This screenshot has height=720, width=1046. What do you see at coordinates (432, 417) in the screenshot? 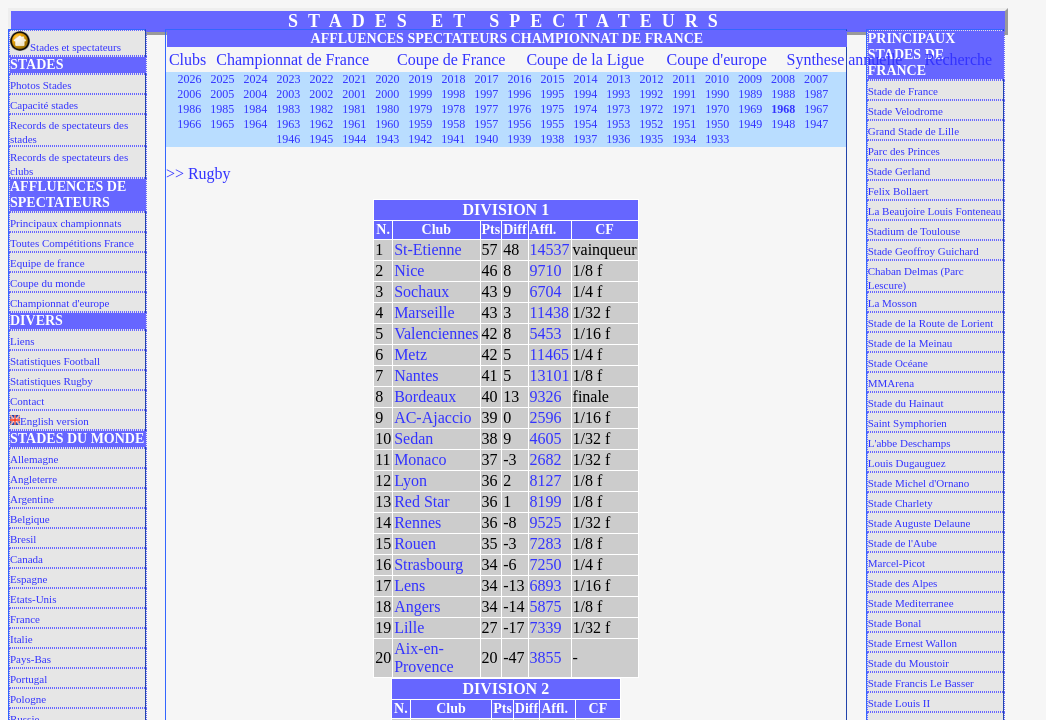
I see `AC-Ajaccio` at bounding box center [432, 417].